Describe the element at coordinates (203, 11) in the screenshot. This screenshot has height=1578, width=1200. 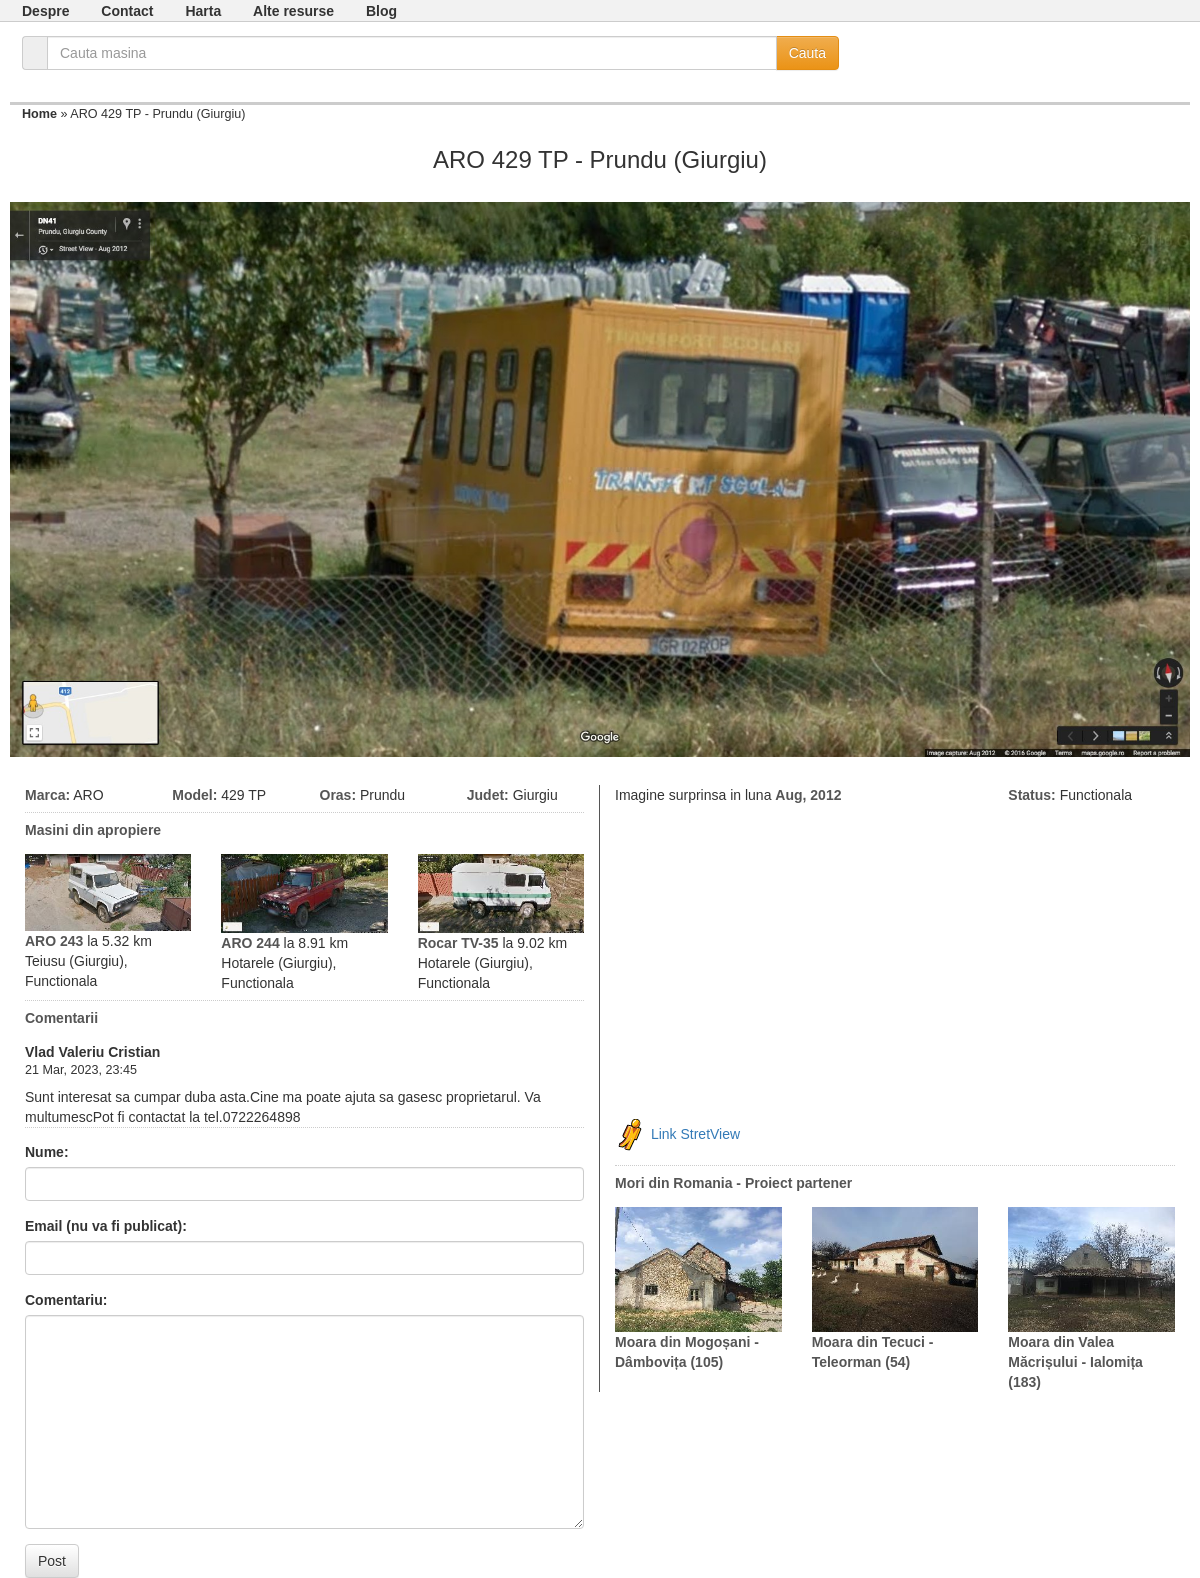
I see `Harta` at that location.